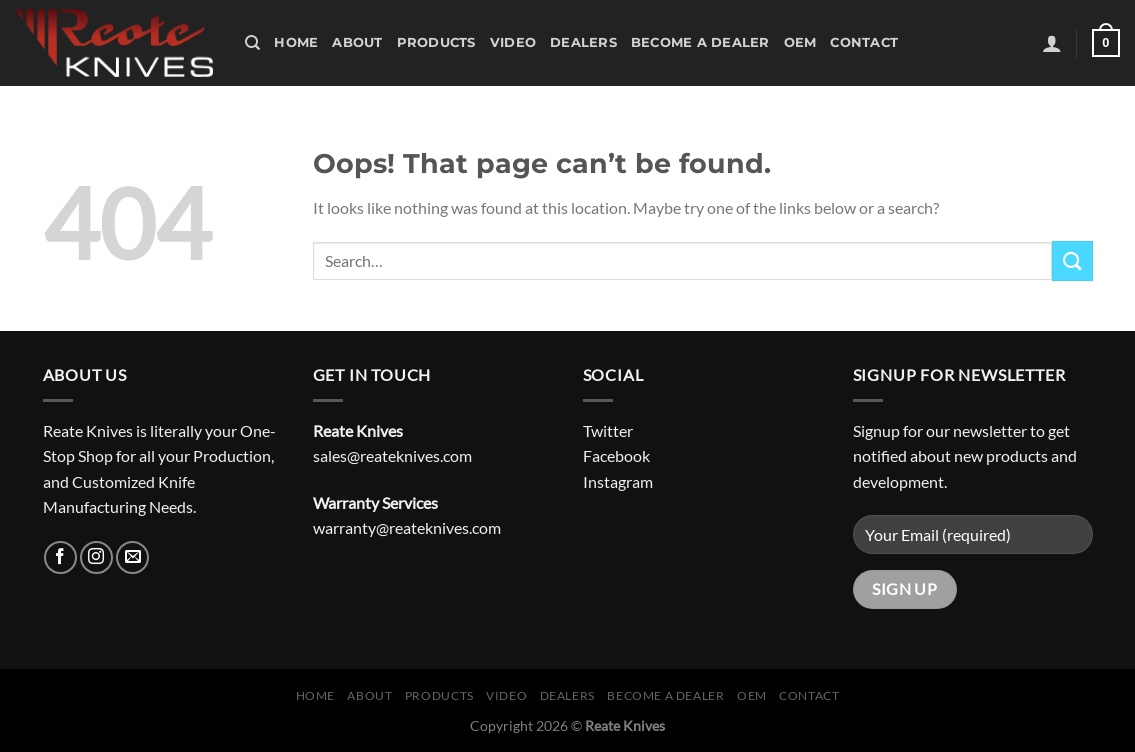 The image size is (1135, 752). I want to click on Video, so click(513, 42).